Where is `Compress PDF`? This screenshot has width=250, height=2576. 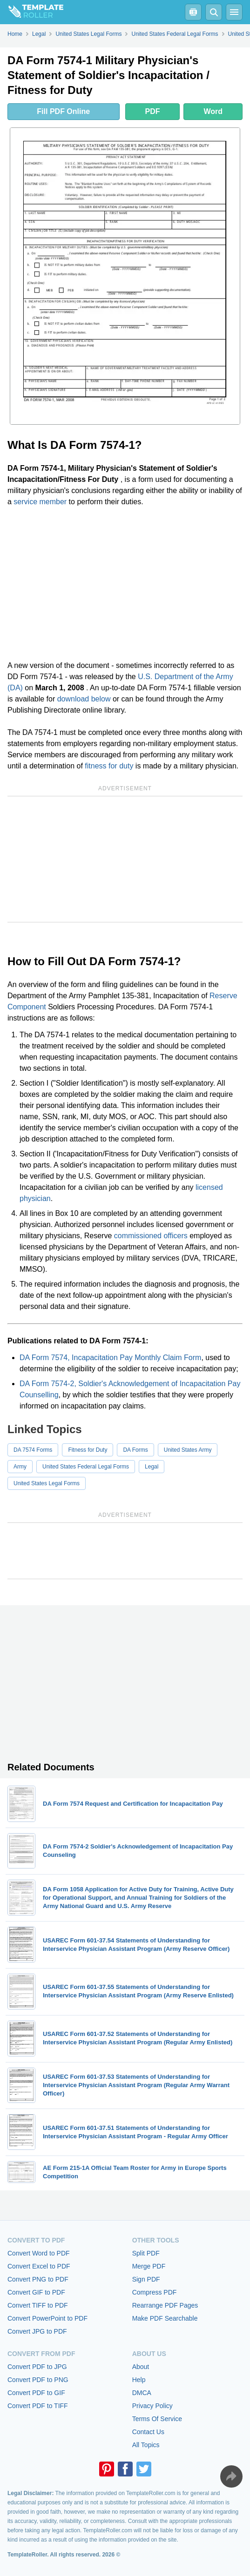
Compress PDF is located at coordinates (154, 2292).